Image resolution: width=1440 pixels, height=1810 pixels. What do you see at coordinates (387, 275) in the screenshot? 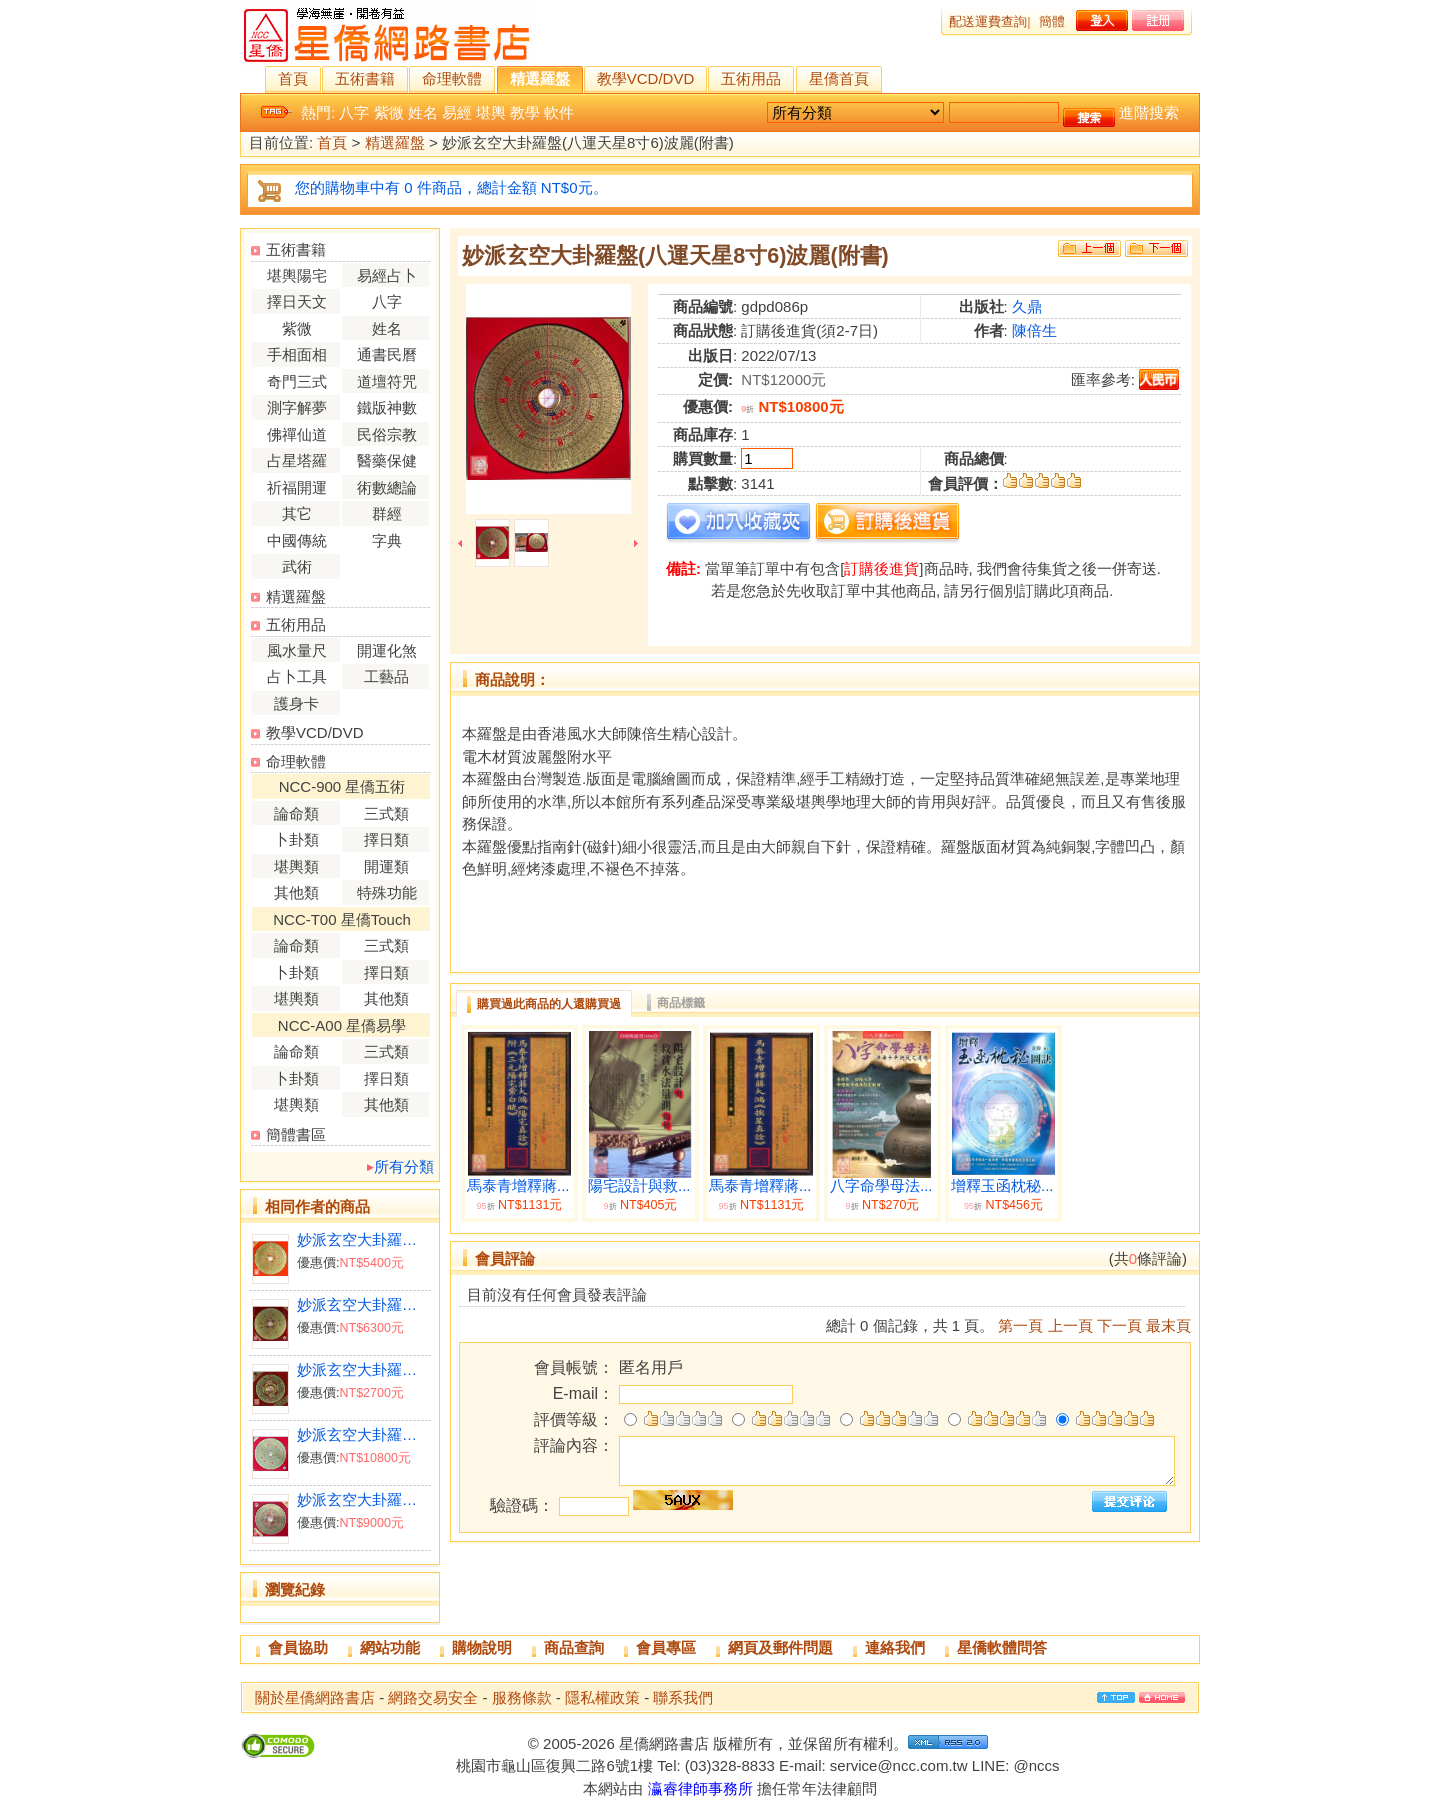
I see `易經占卜` at bounding box center [387, 275].